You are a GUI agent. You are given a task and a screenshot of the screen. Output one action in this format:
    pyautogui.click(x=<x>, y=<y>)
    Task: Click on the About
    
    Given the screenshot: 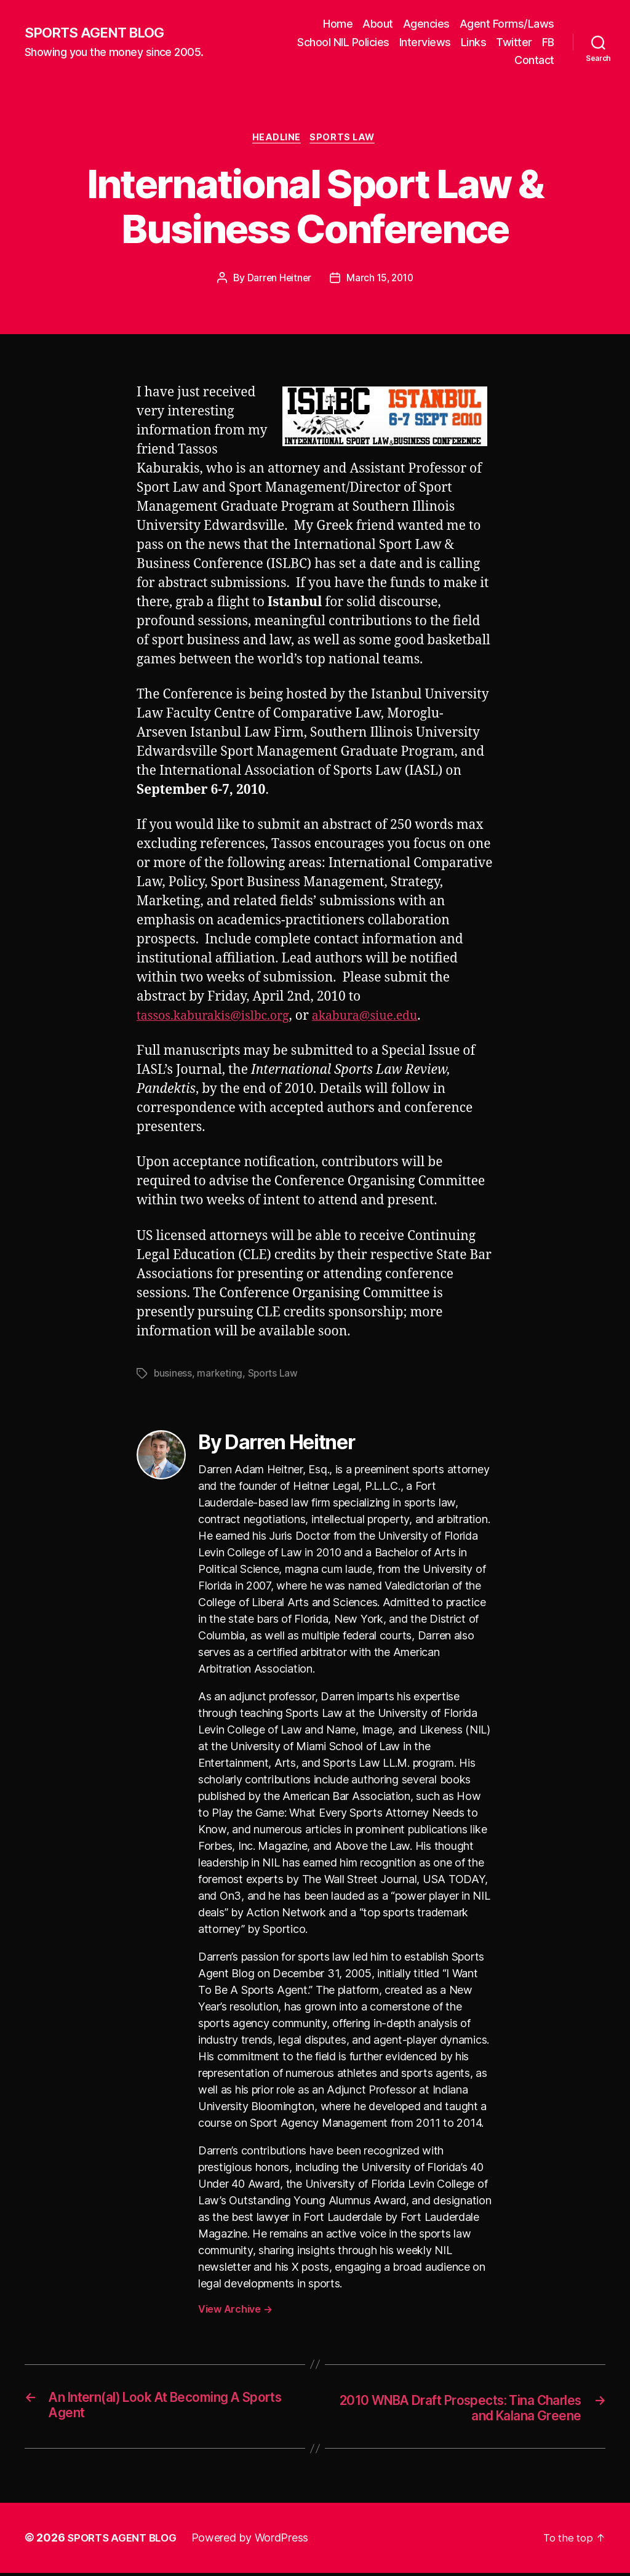 What is the action you would take?
    pyautogui.click(x=377, y=23)
    